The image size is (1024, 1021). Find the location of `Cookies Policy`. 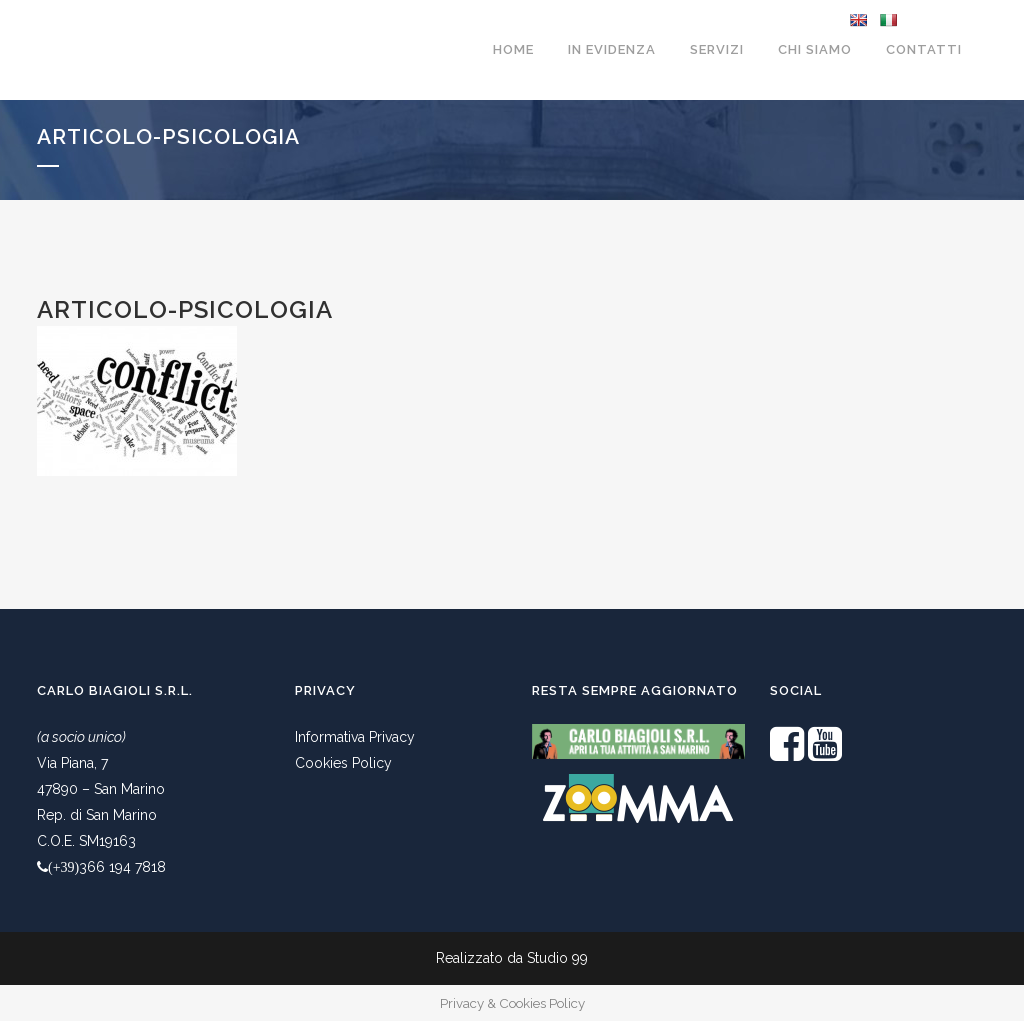

Cookies Policy is located at coordinates (343, 763).